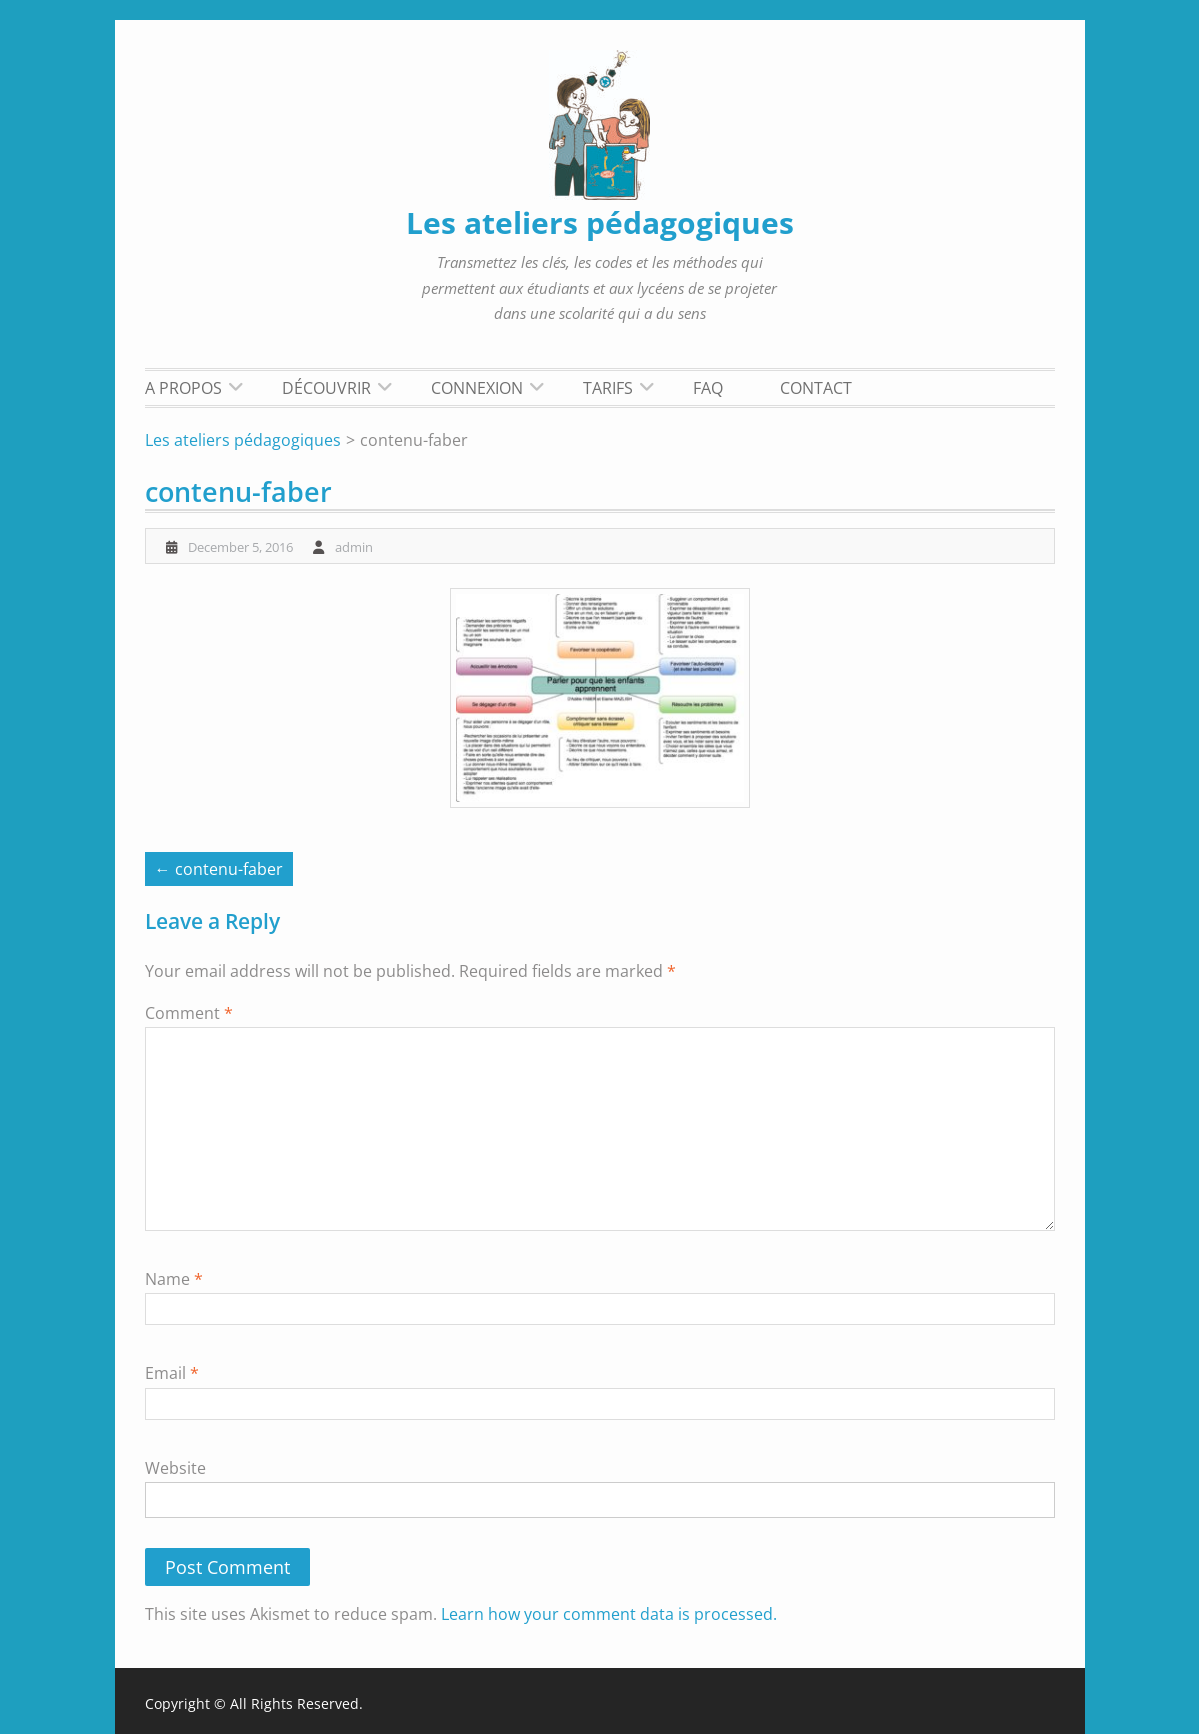 The height and width of the screenshot is (1734, 1199). Describe the element at coordinates (608, 388) in the screenshot. I see `Tarifs` at that location.